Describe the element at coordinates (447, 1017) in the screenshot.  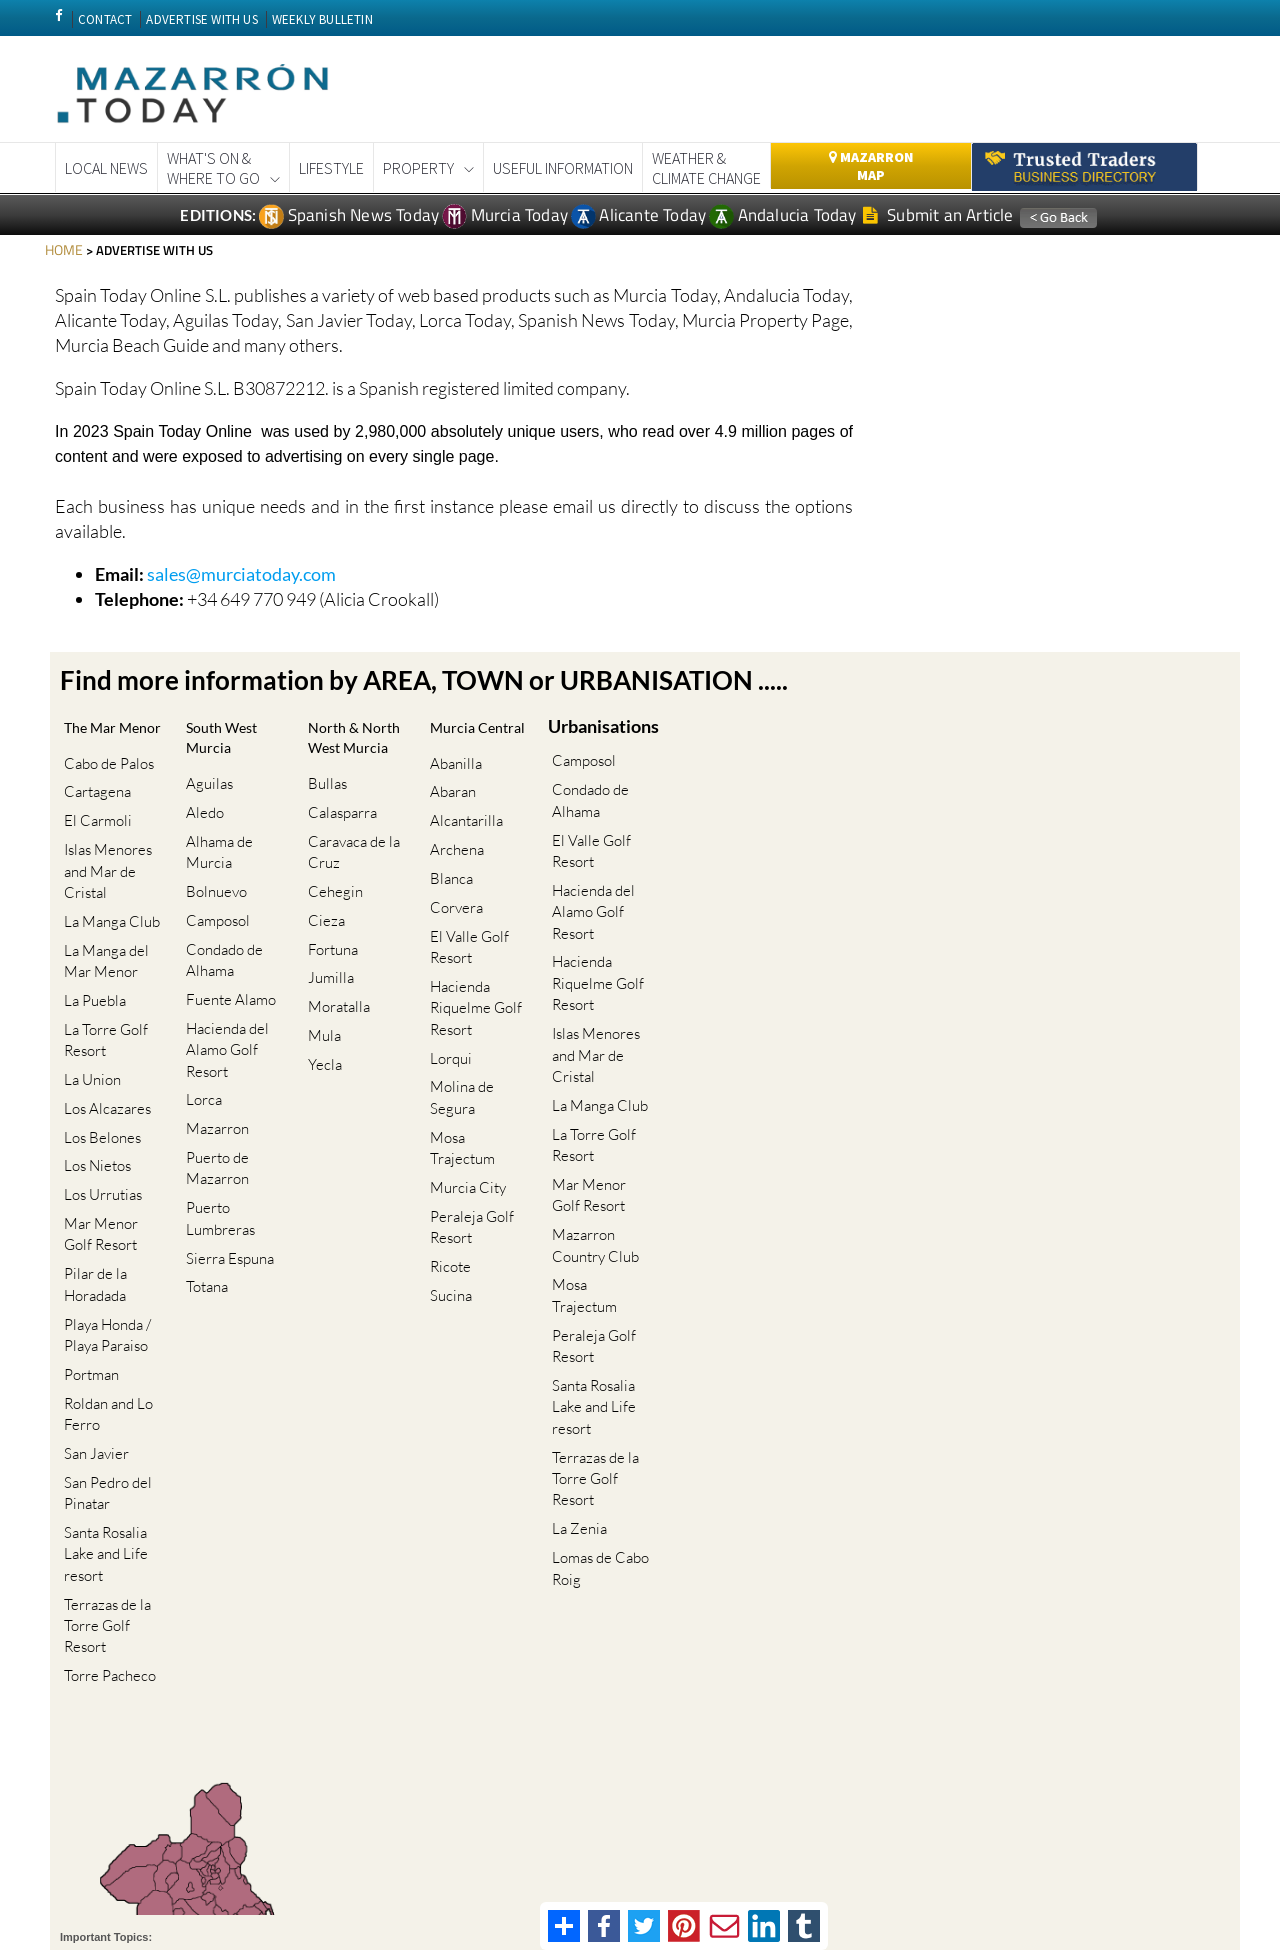
I see `Lorqui` at that location.